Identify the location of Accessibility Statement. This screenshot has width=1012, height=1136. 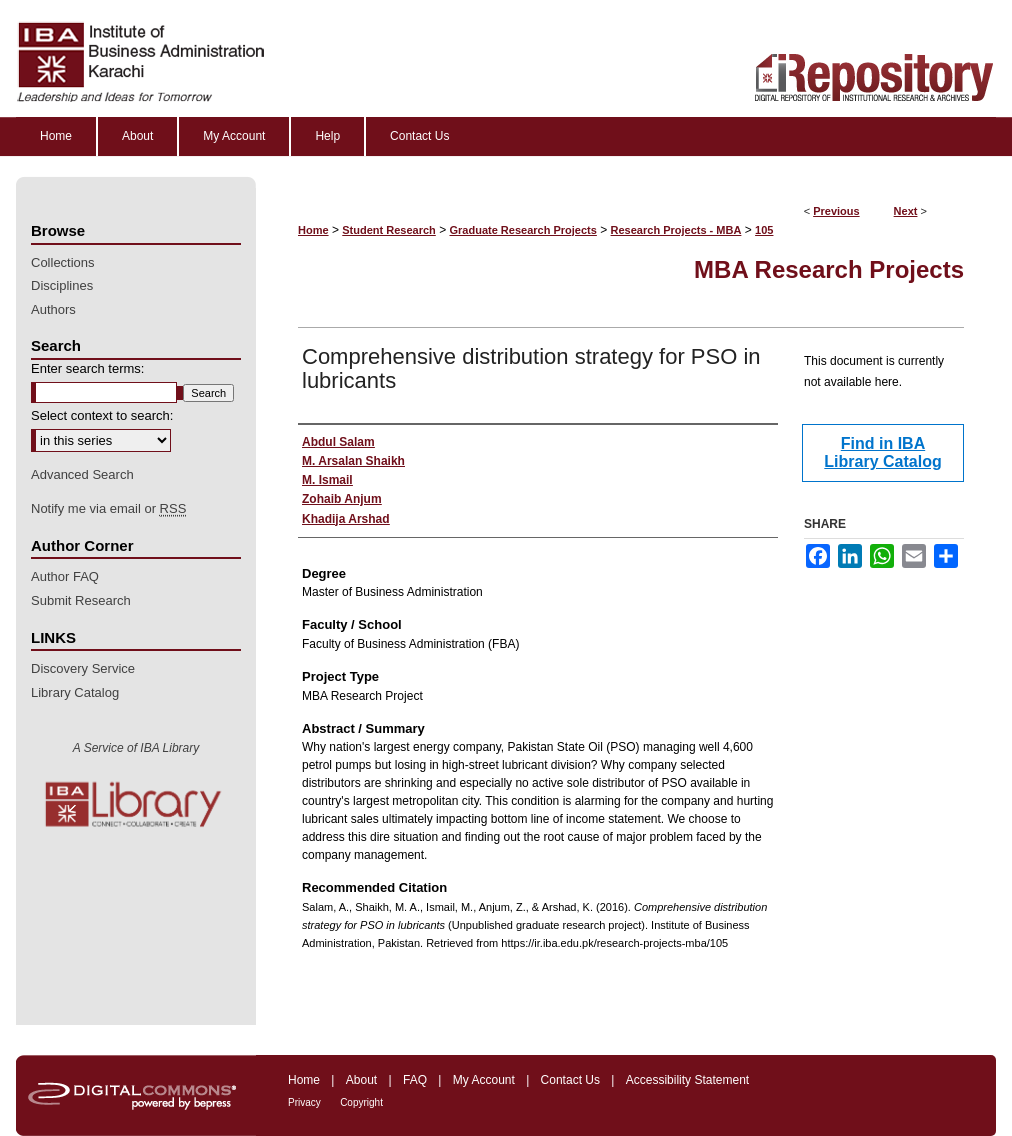
(687, 1080).